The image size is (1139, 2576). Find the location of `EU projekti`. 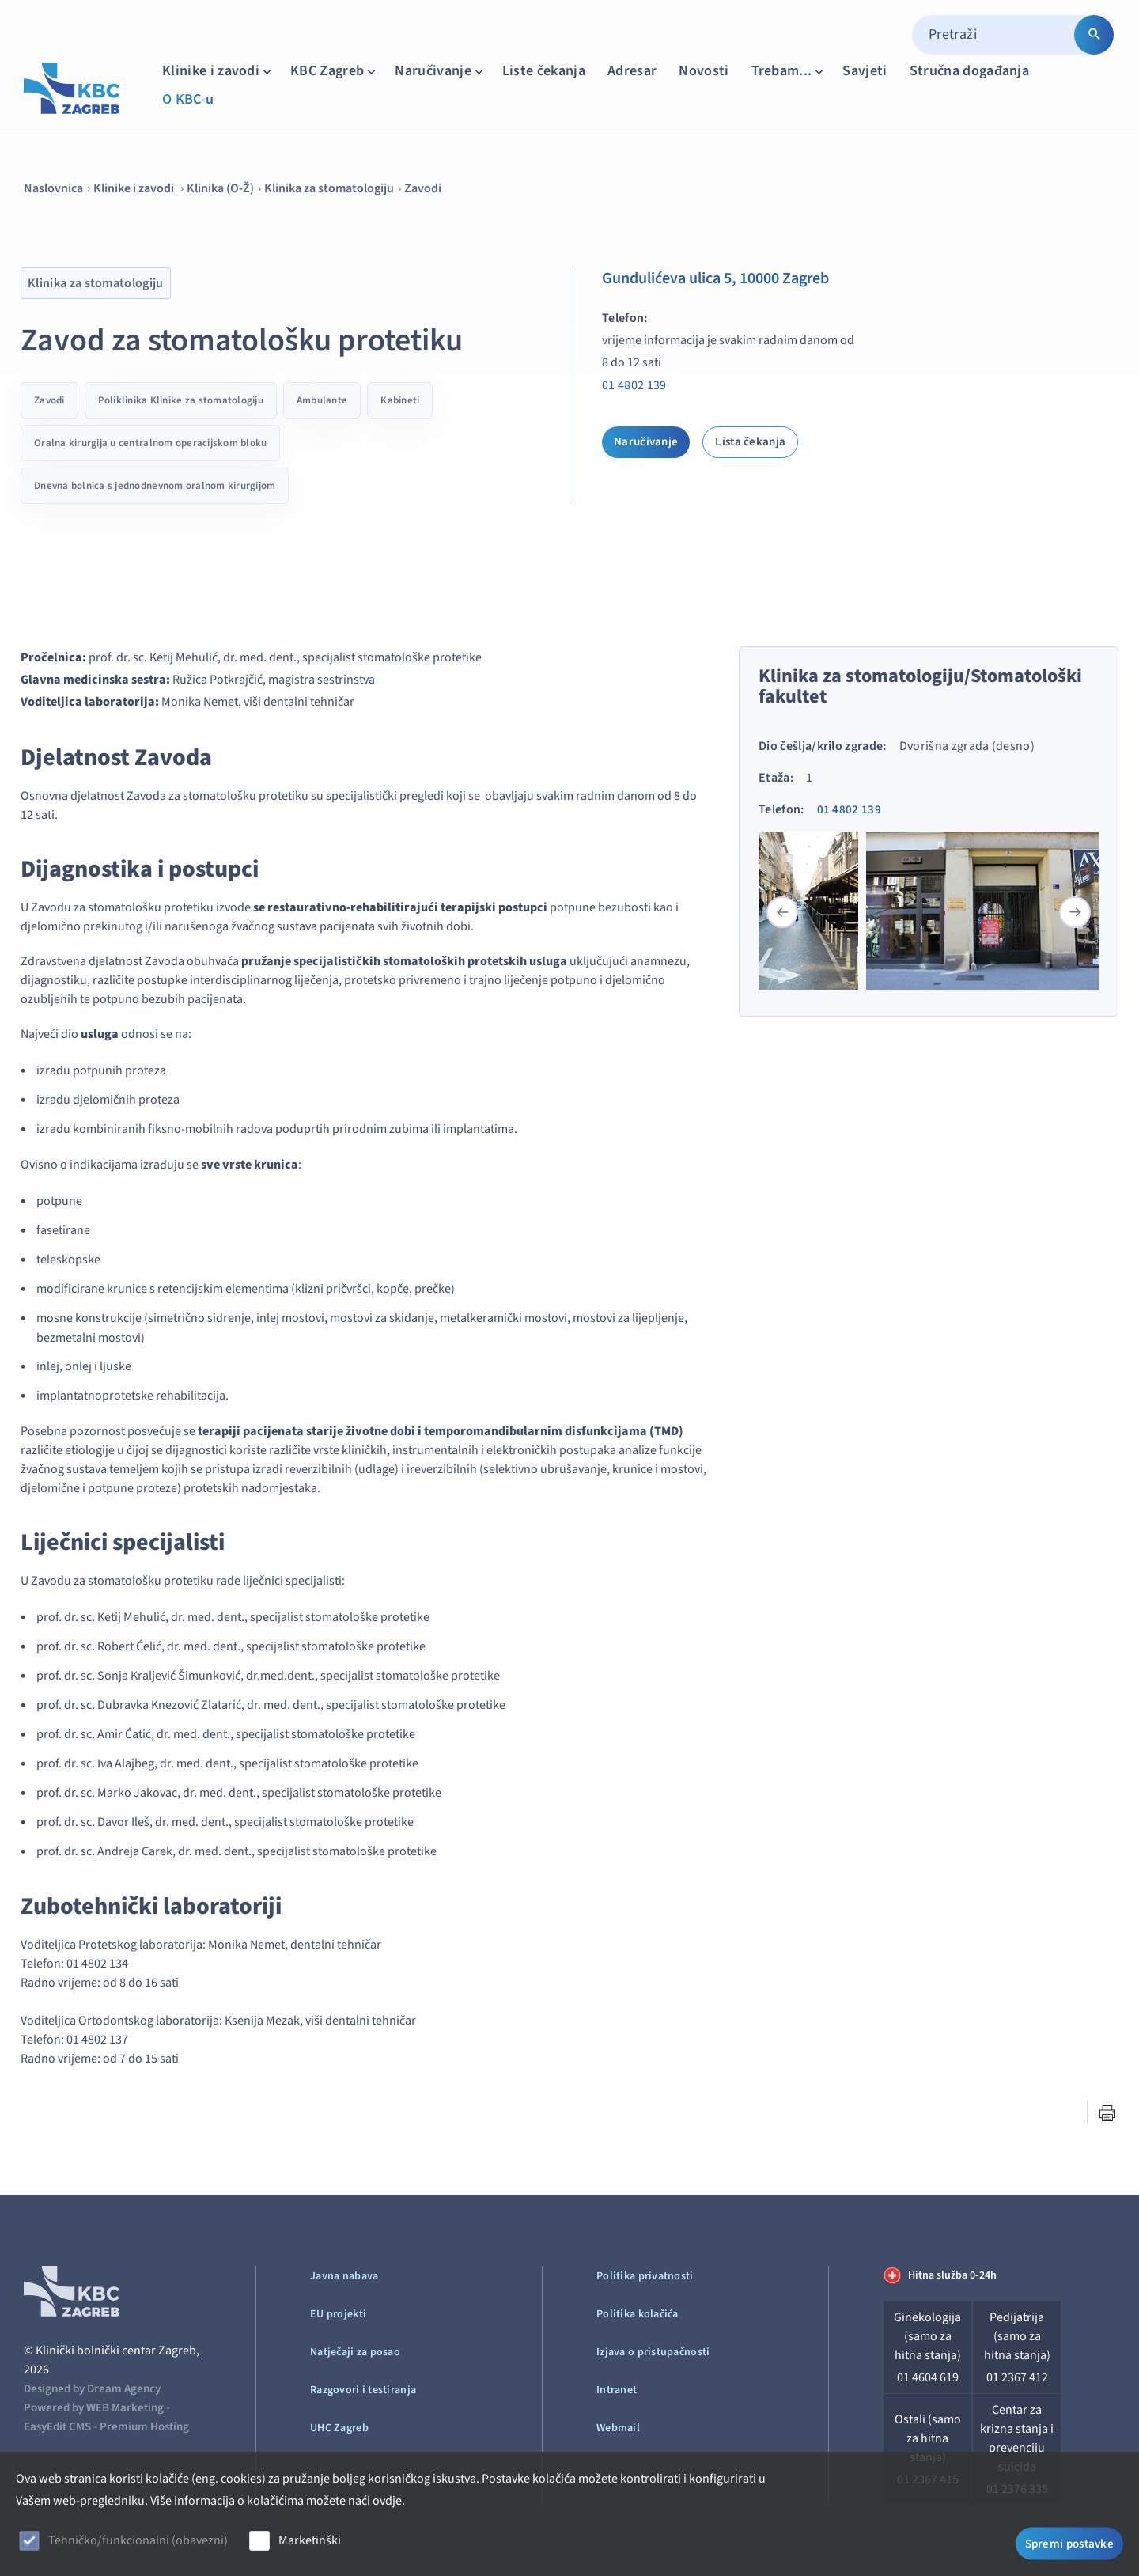

EU projekti is located at coordinates (338, 2314).